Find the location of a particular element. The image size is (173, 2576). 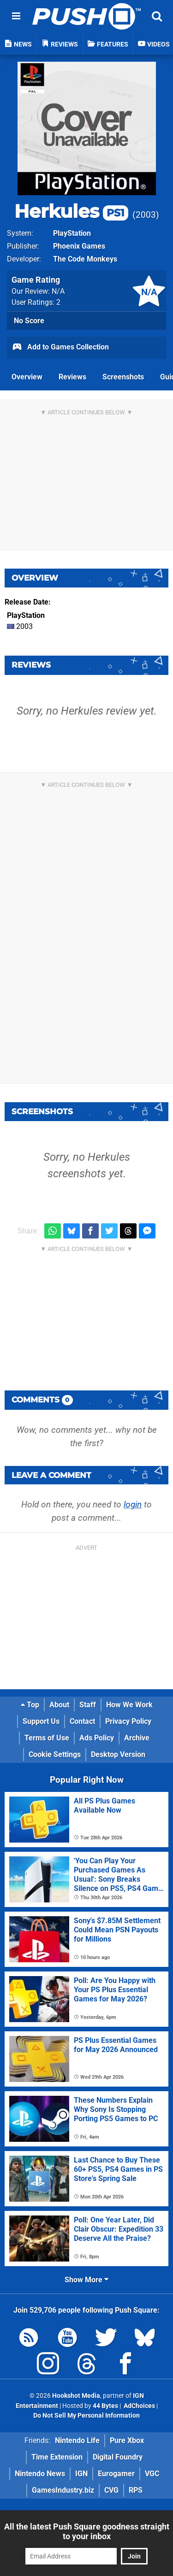

AdChoices is located at coordinates (138, 2406).